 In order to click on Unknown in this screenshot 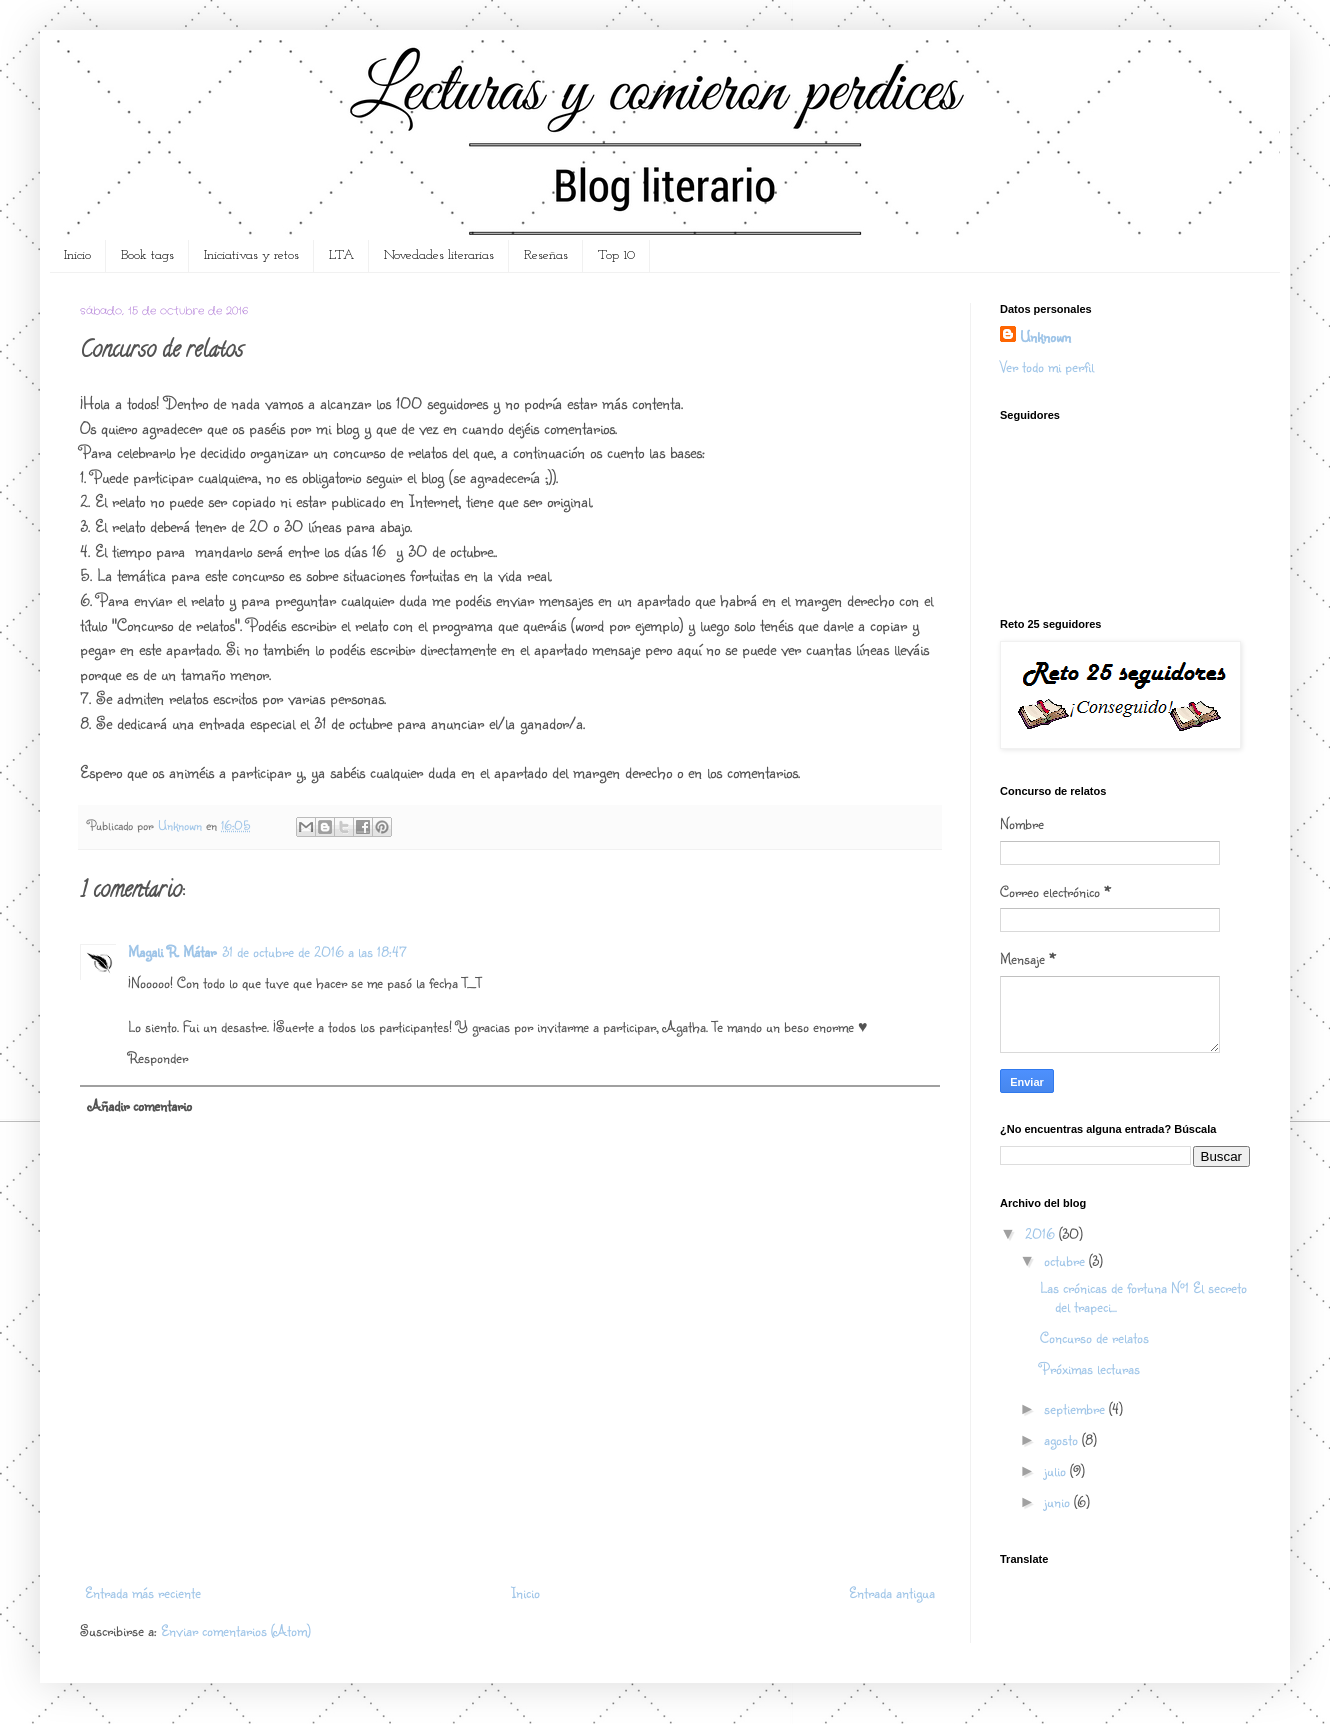, I will do `click(1045, 336)`.